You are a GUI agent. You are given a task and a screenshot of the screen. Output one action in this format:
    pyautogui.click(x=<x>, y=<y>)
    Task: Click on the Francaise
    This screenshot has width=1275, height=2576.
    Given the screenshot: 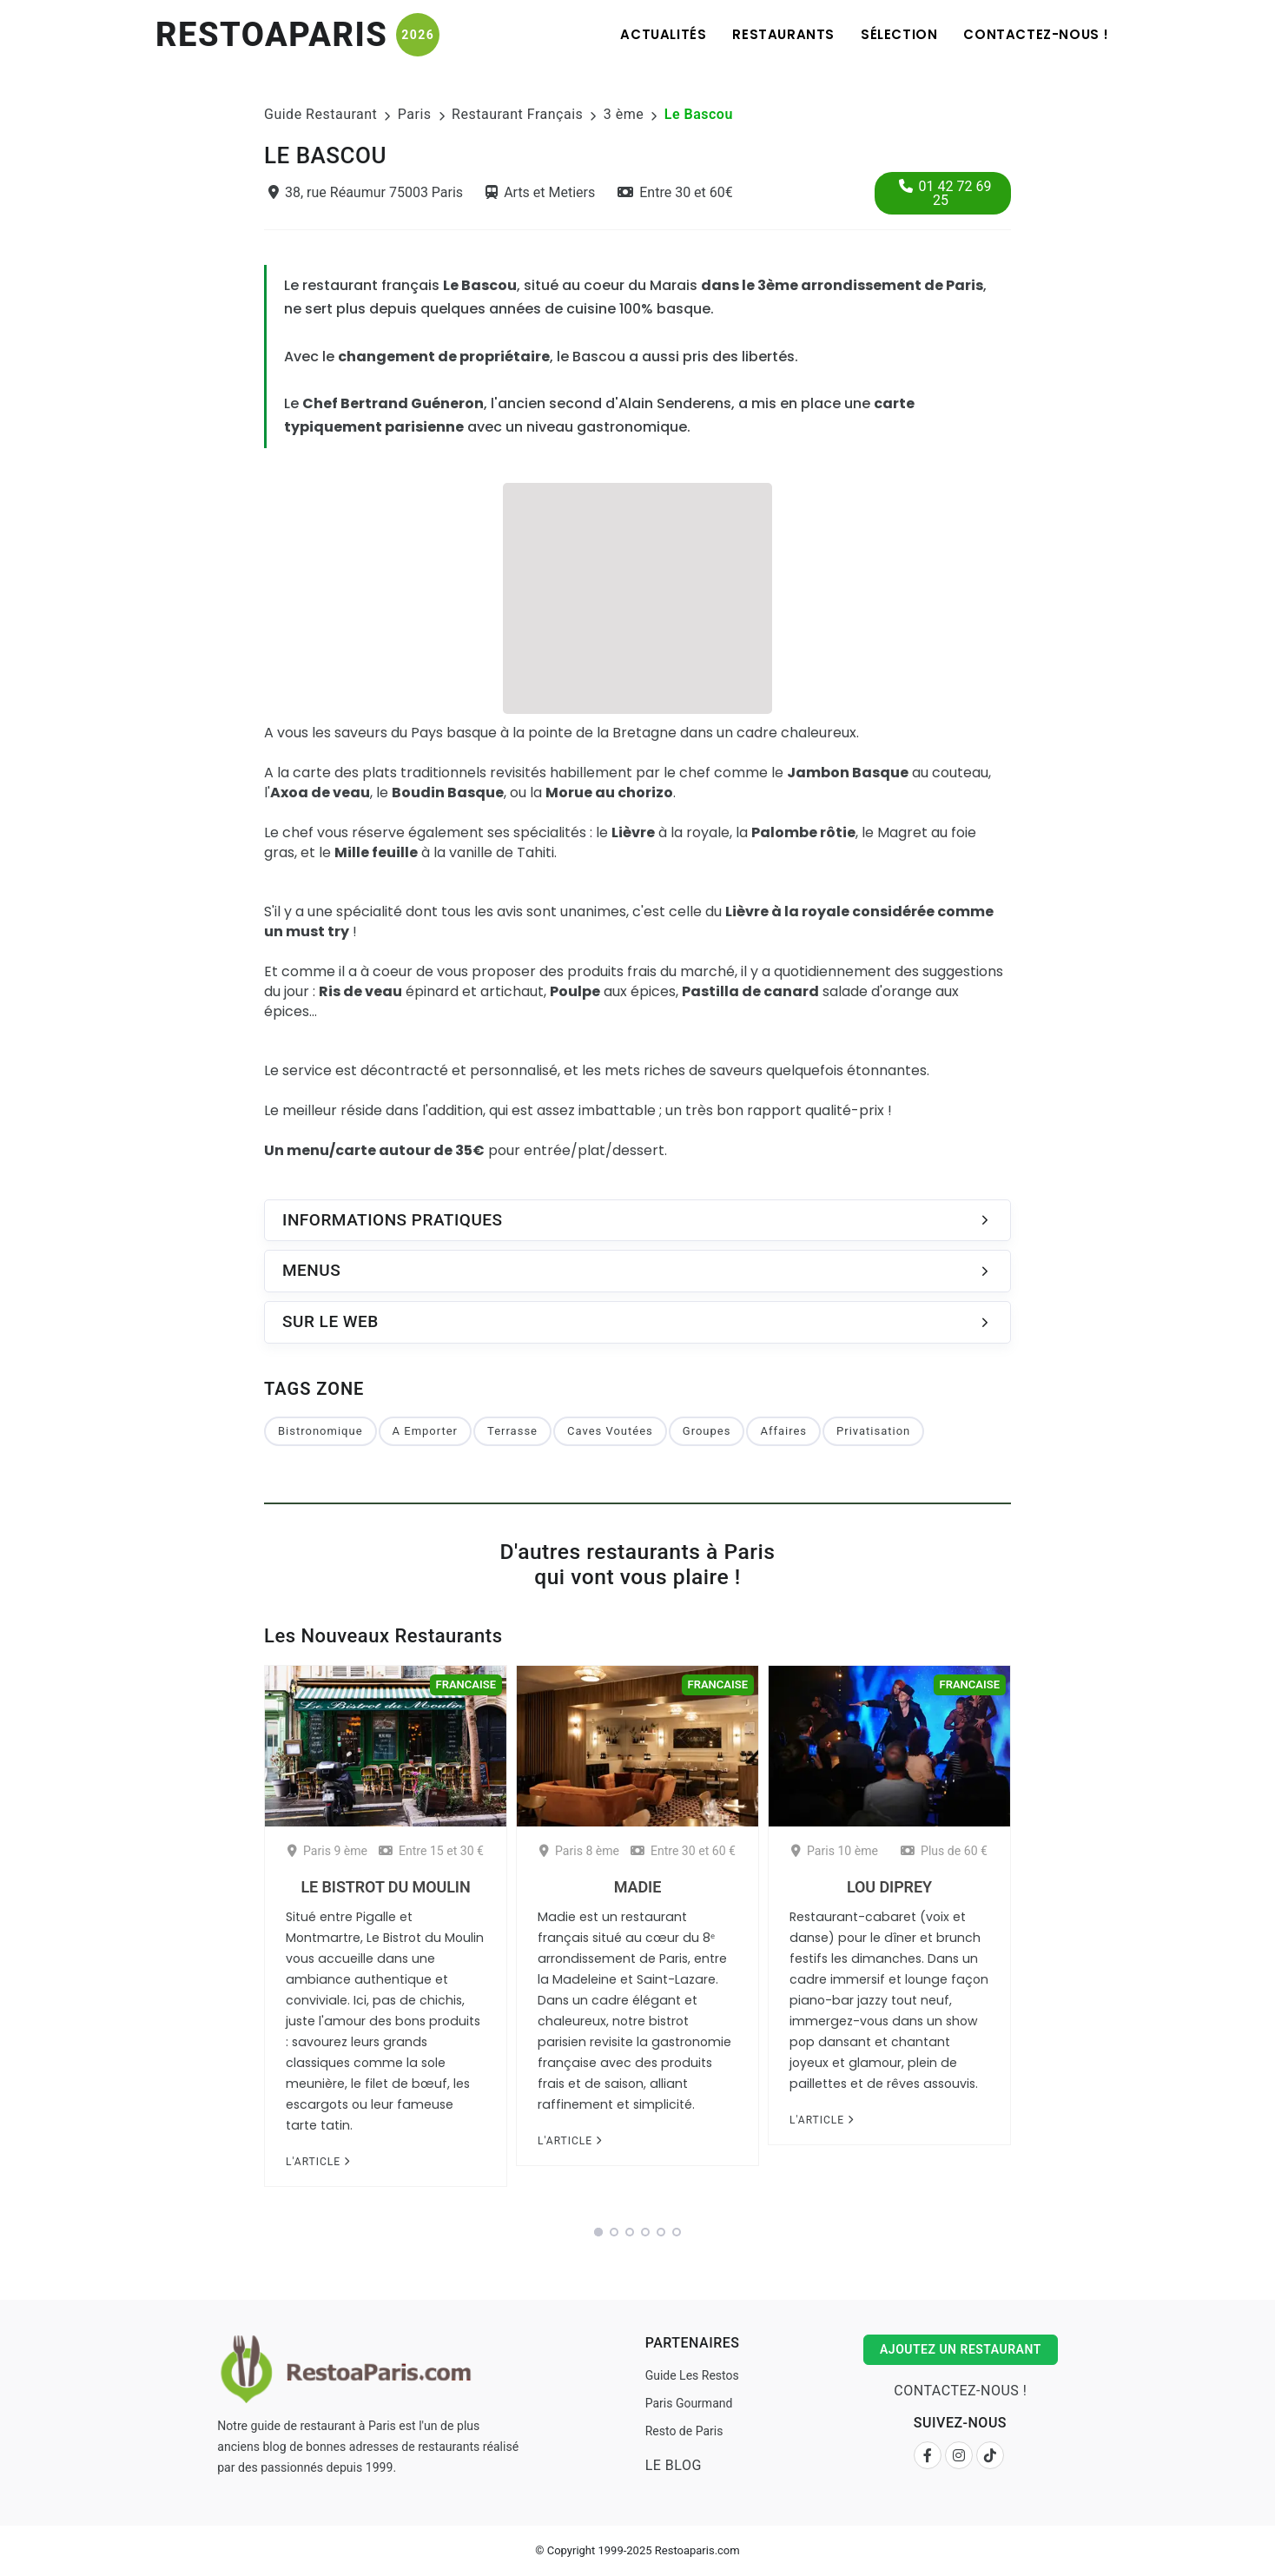 What is the action you would take?
    pyautogui.click(x=466, y=1684)
    